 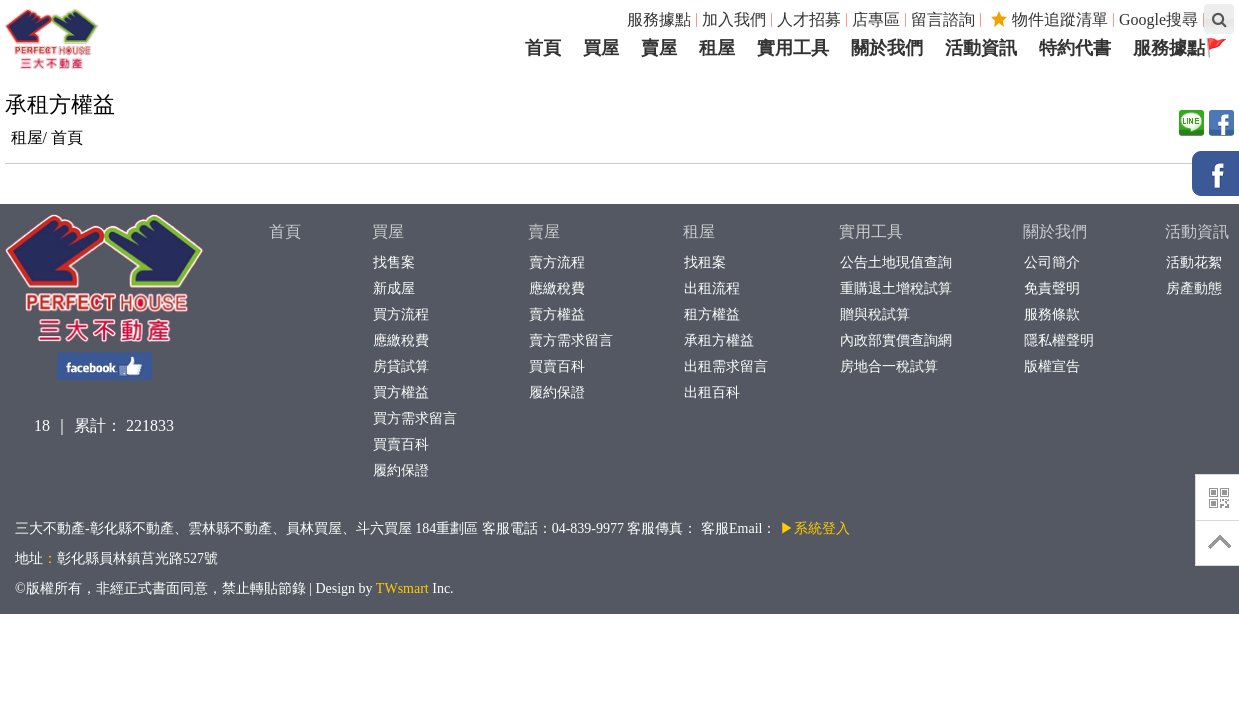 I want to click on 服務據點, so click(x=659, y=19).